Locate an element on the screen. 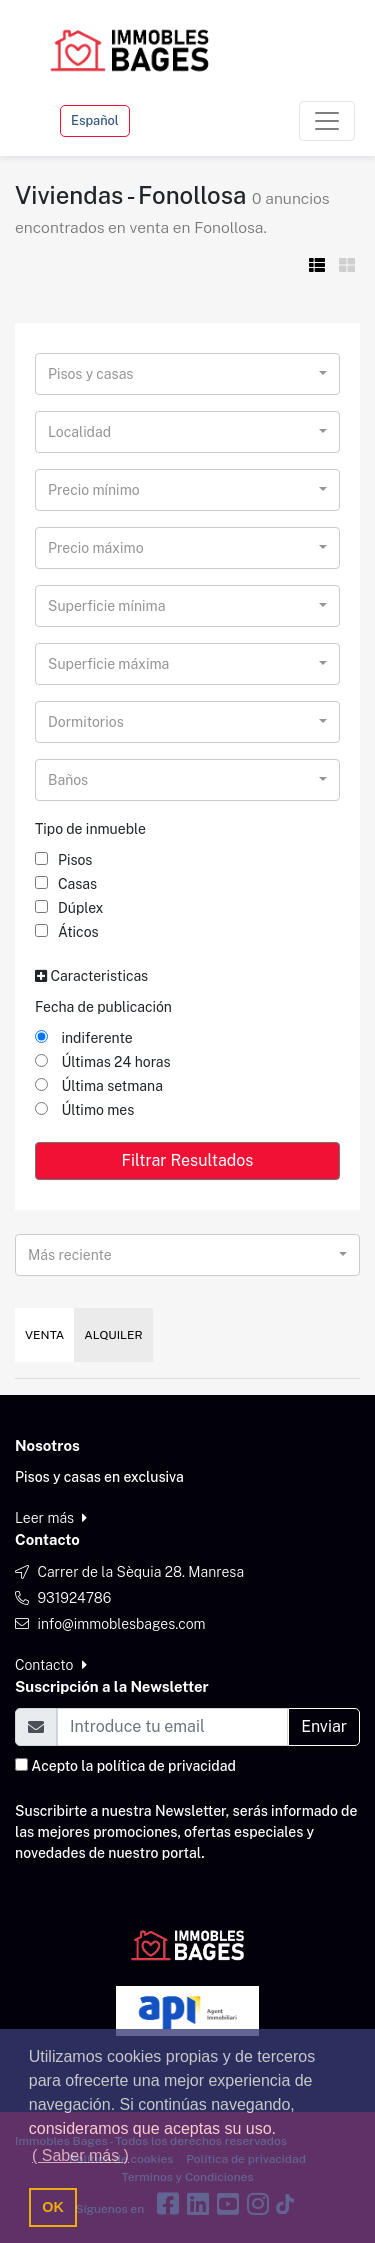 Image resolution: width=375 pixels, height=2243 pixels. Fecha de publicación is located at coordinates (103, 1007).